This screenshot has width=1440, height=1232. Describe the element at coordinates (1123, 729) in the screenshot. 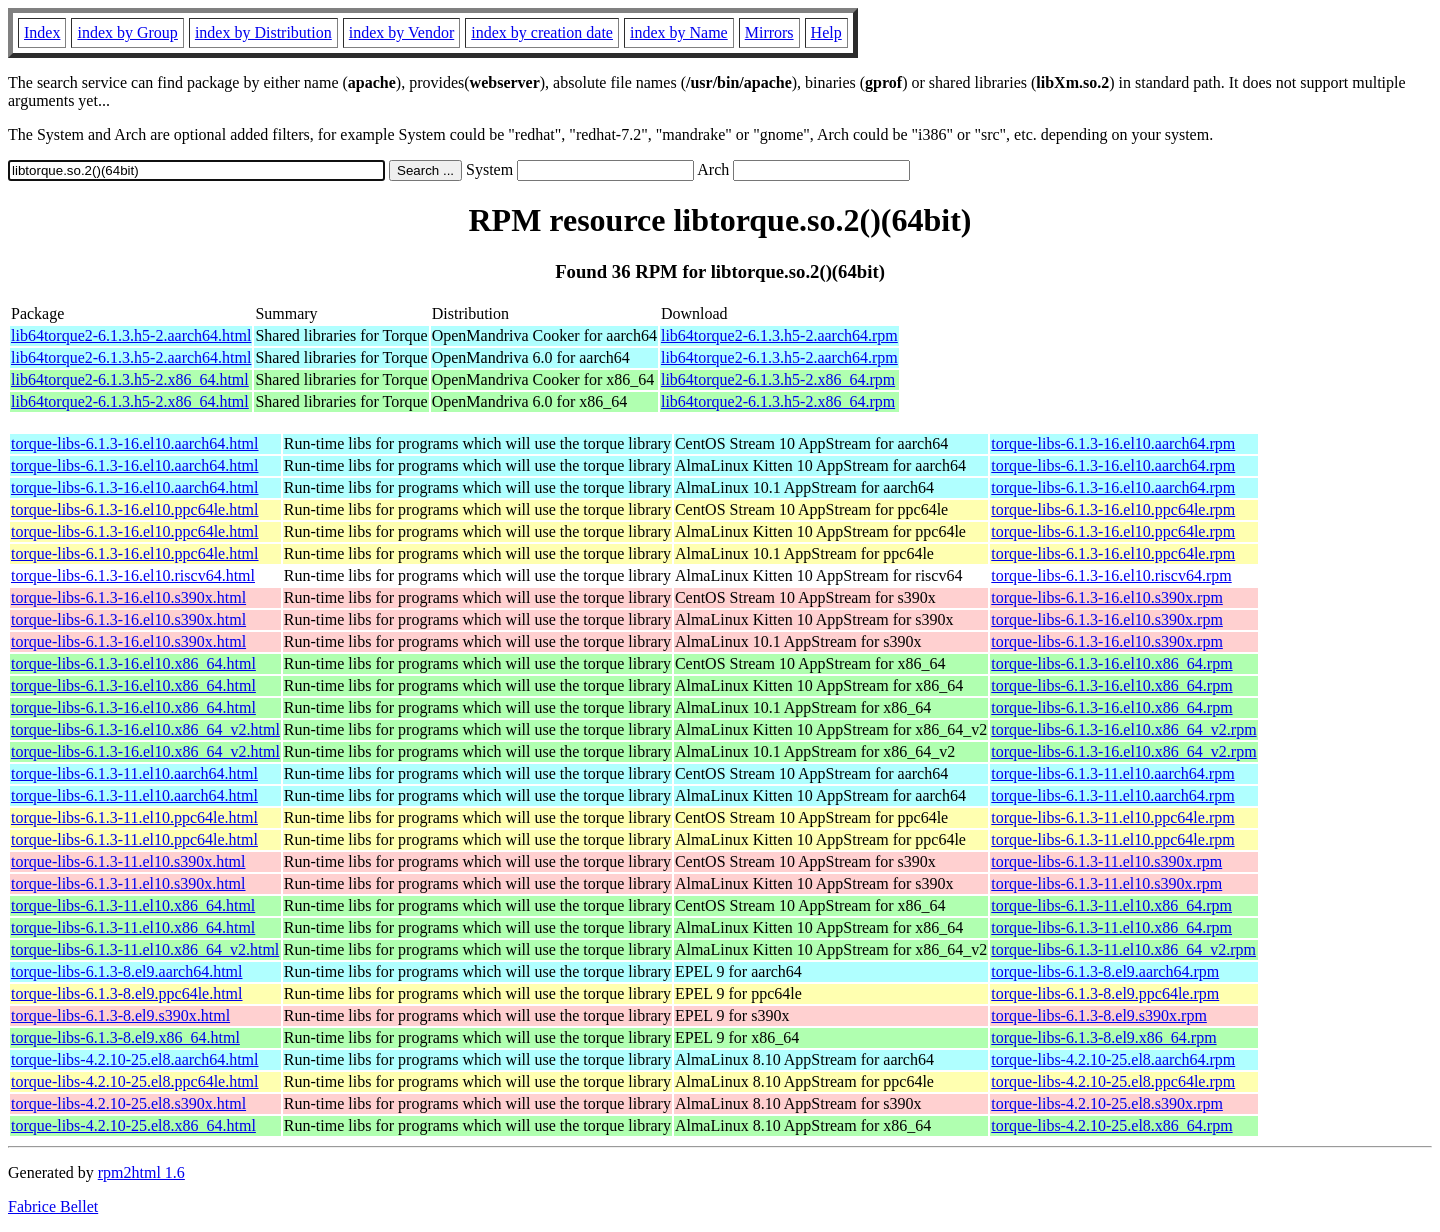

I see `torque-libs-6.1.3-16.el10.x86_64_v2.rpm` at that location.